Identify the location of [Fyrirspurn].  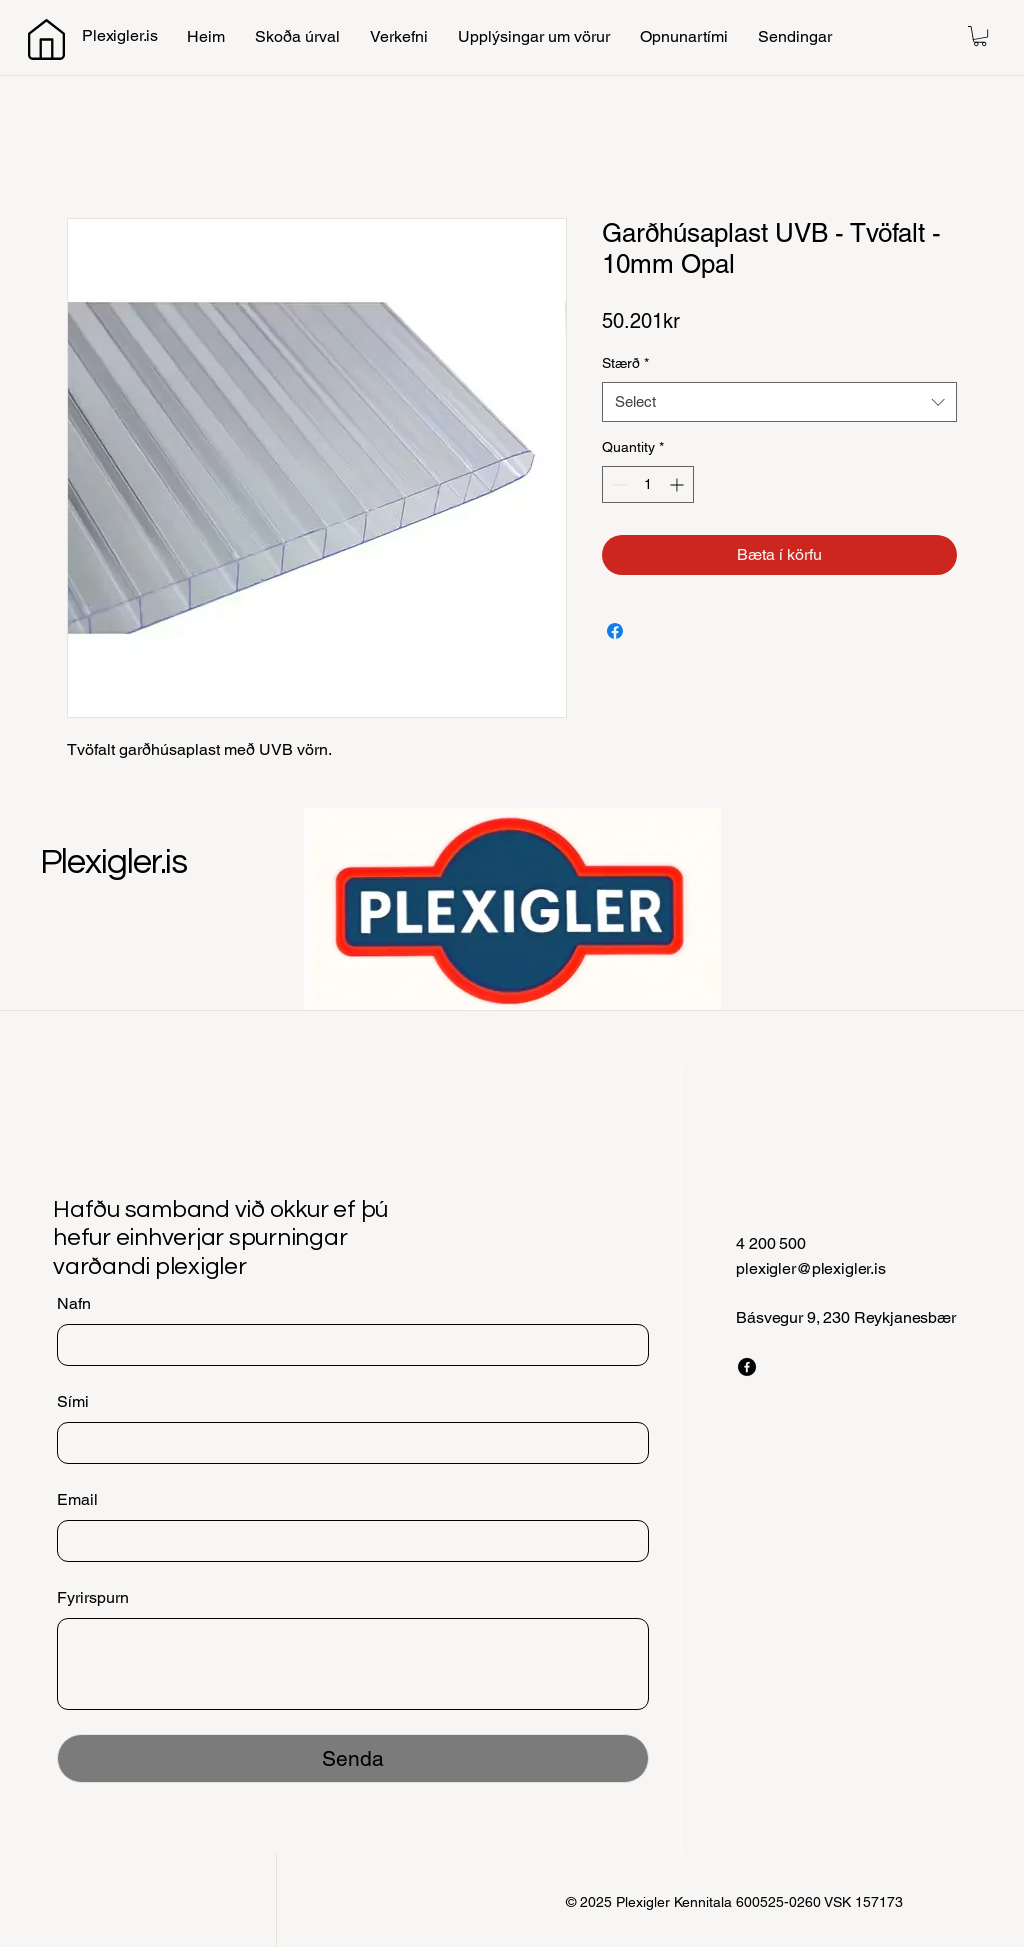
(353, 1664).